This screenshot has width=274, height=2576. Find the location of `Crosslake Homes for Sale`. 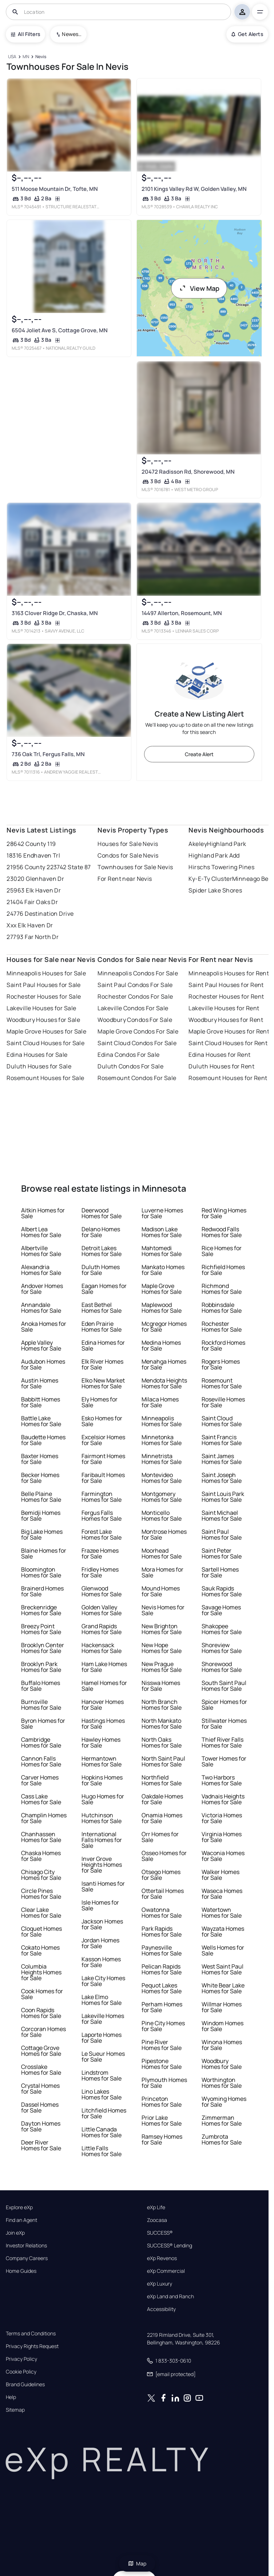

Crosslake Homes for Sale is located at coordinates (41, 2070).